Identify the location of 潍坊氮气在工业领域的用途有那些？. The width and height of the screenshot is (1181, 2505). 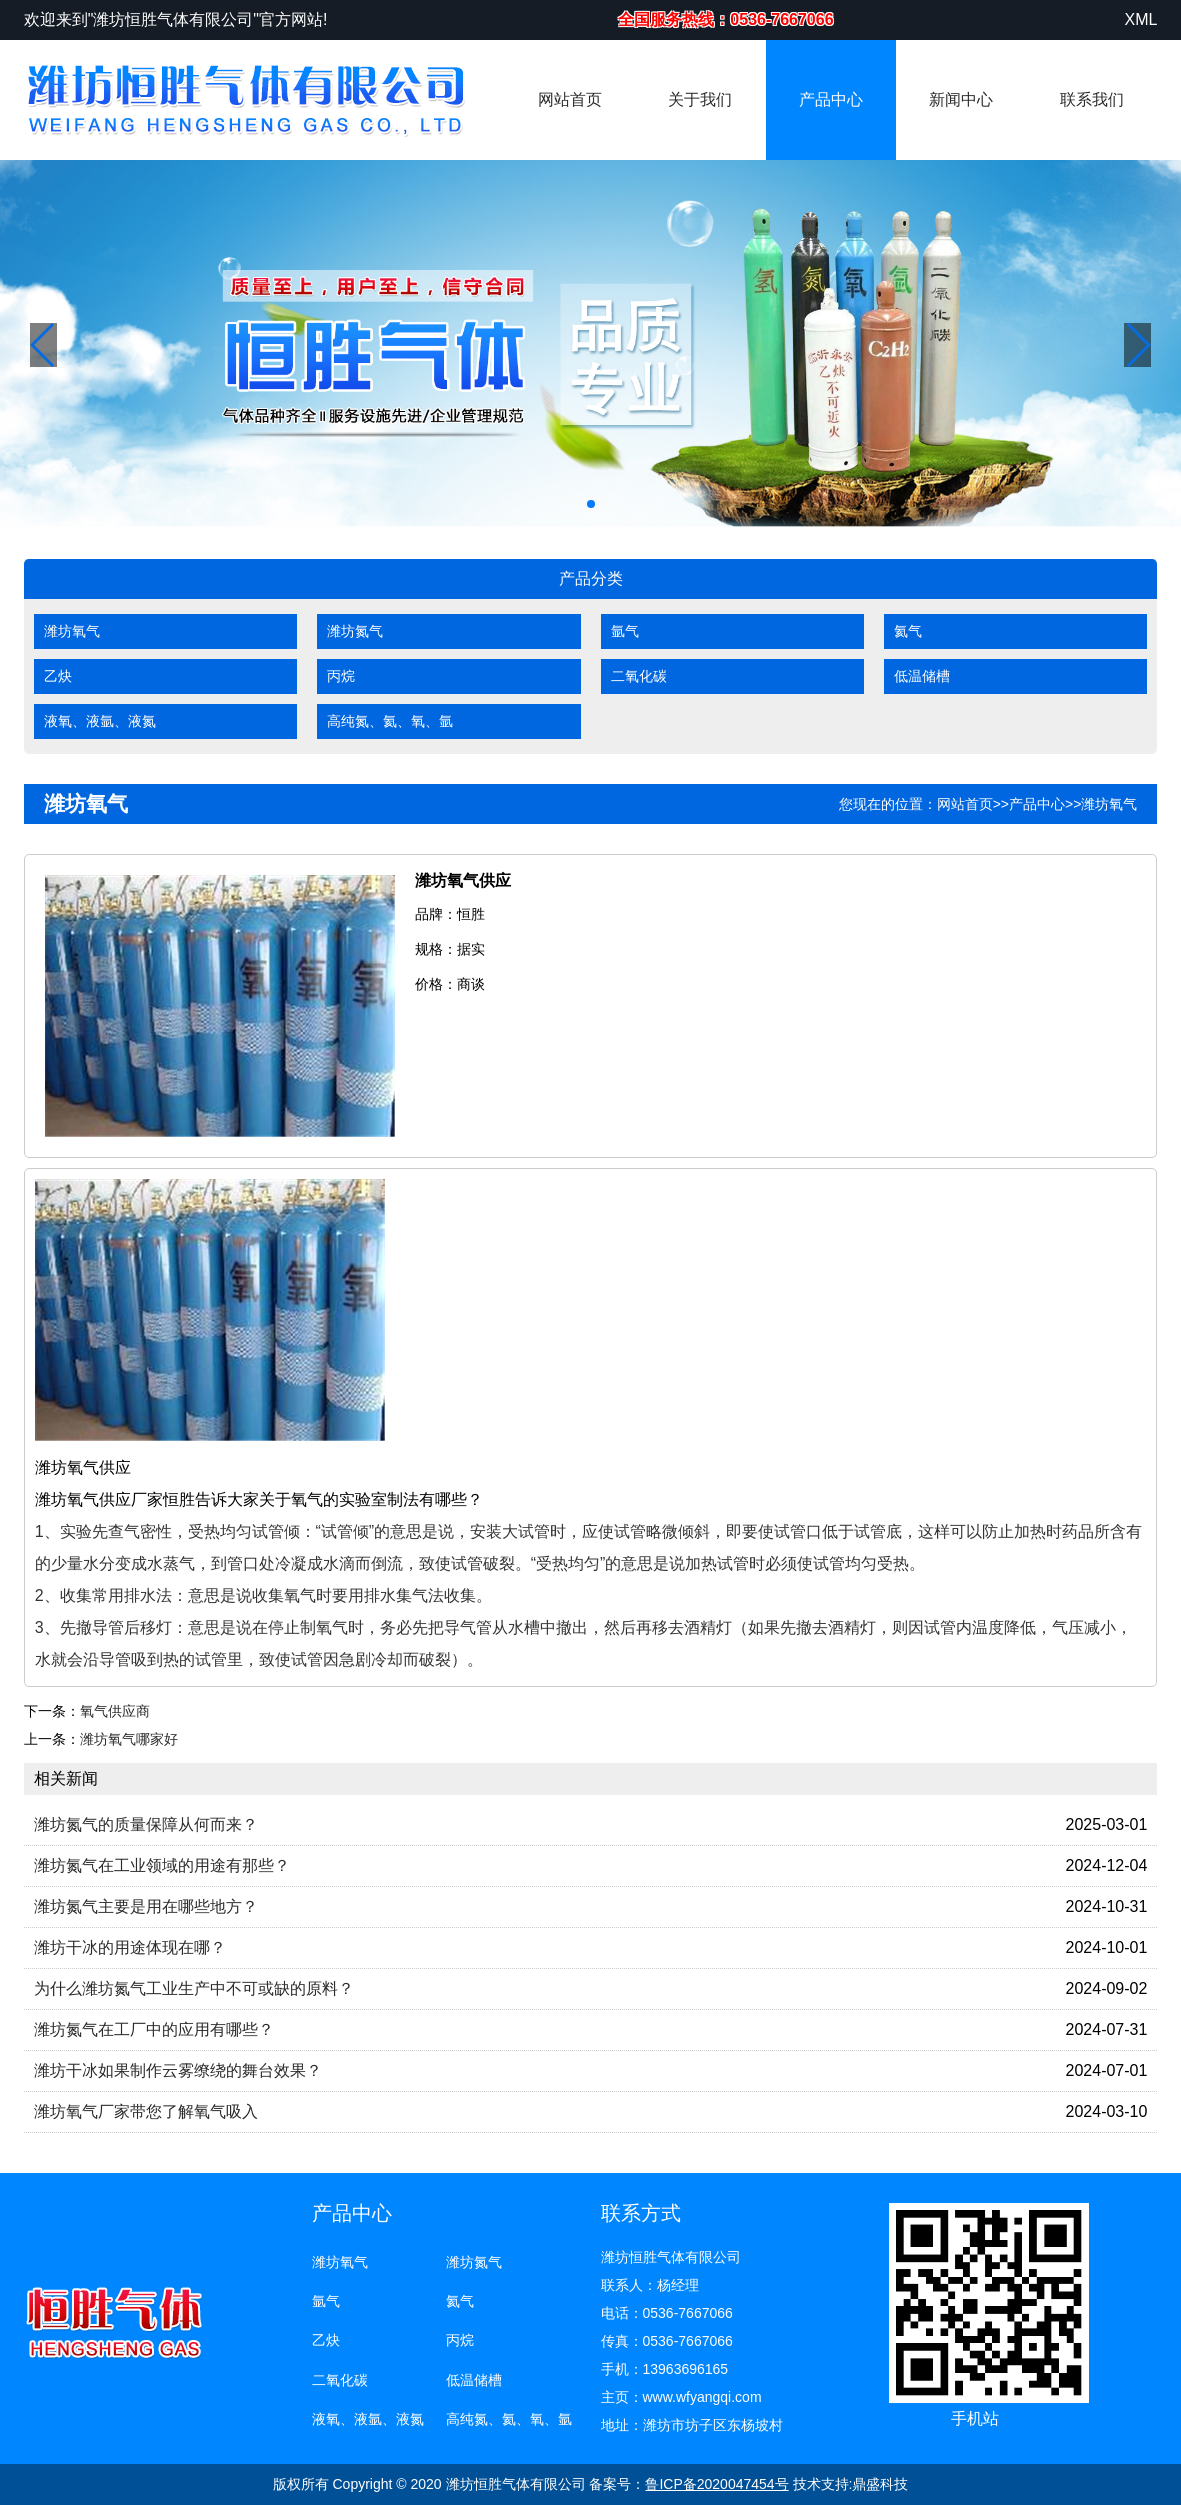
(162, 1865).